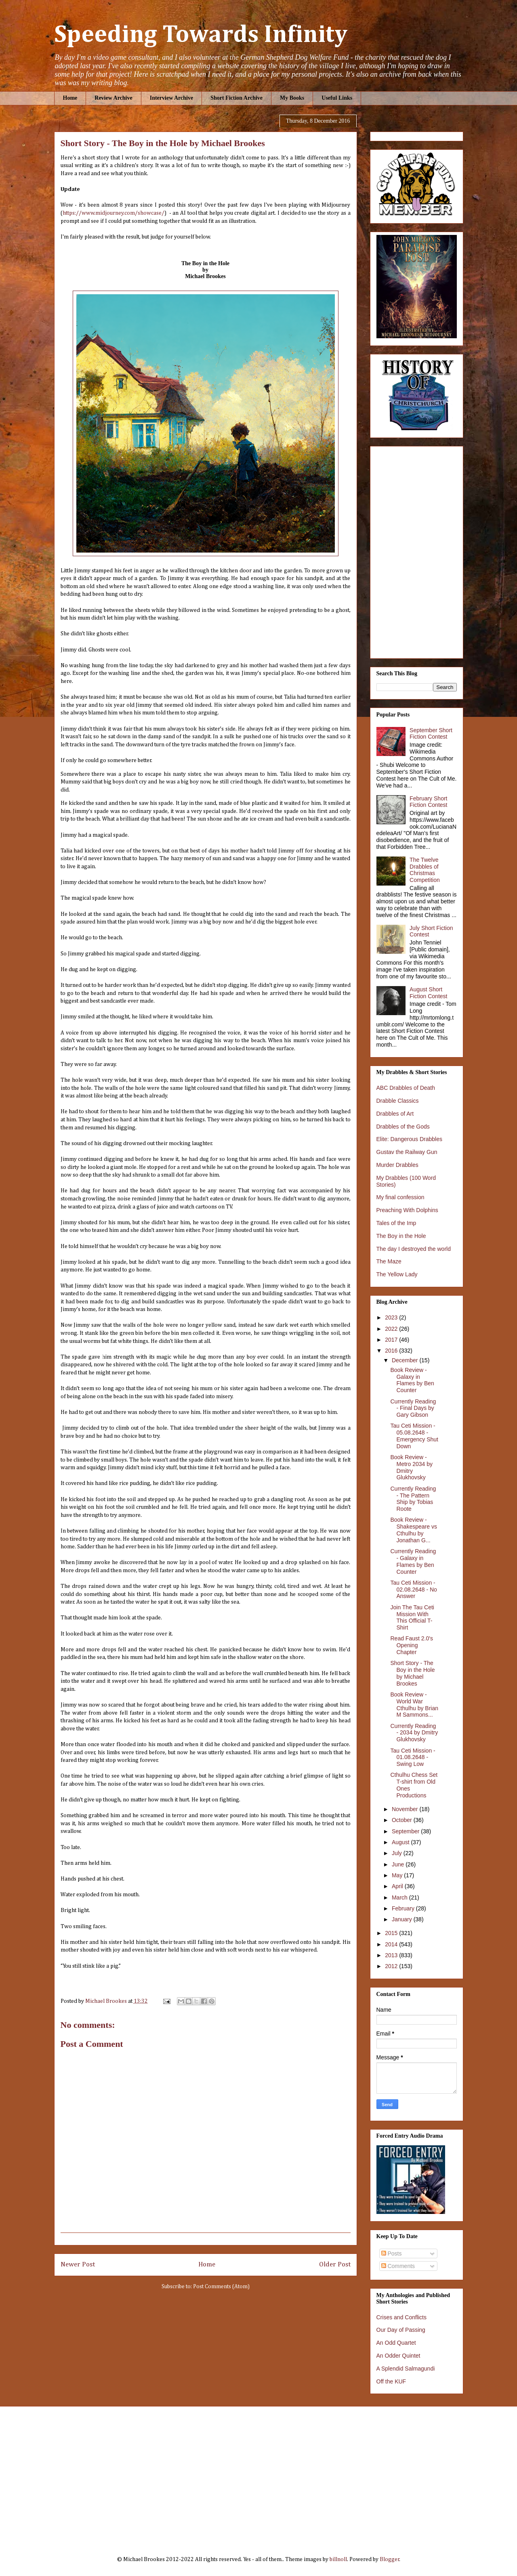 Image resolution: width=517 pixels, height=2576 pixels. What do you see at coordinates (414, 1704) in the screenshot?
I see `Book Review - World War Cthulhu by Brian M Sammons...` at bounding box center [414, 1704].